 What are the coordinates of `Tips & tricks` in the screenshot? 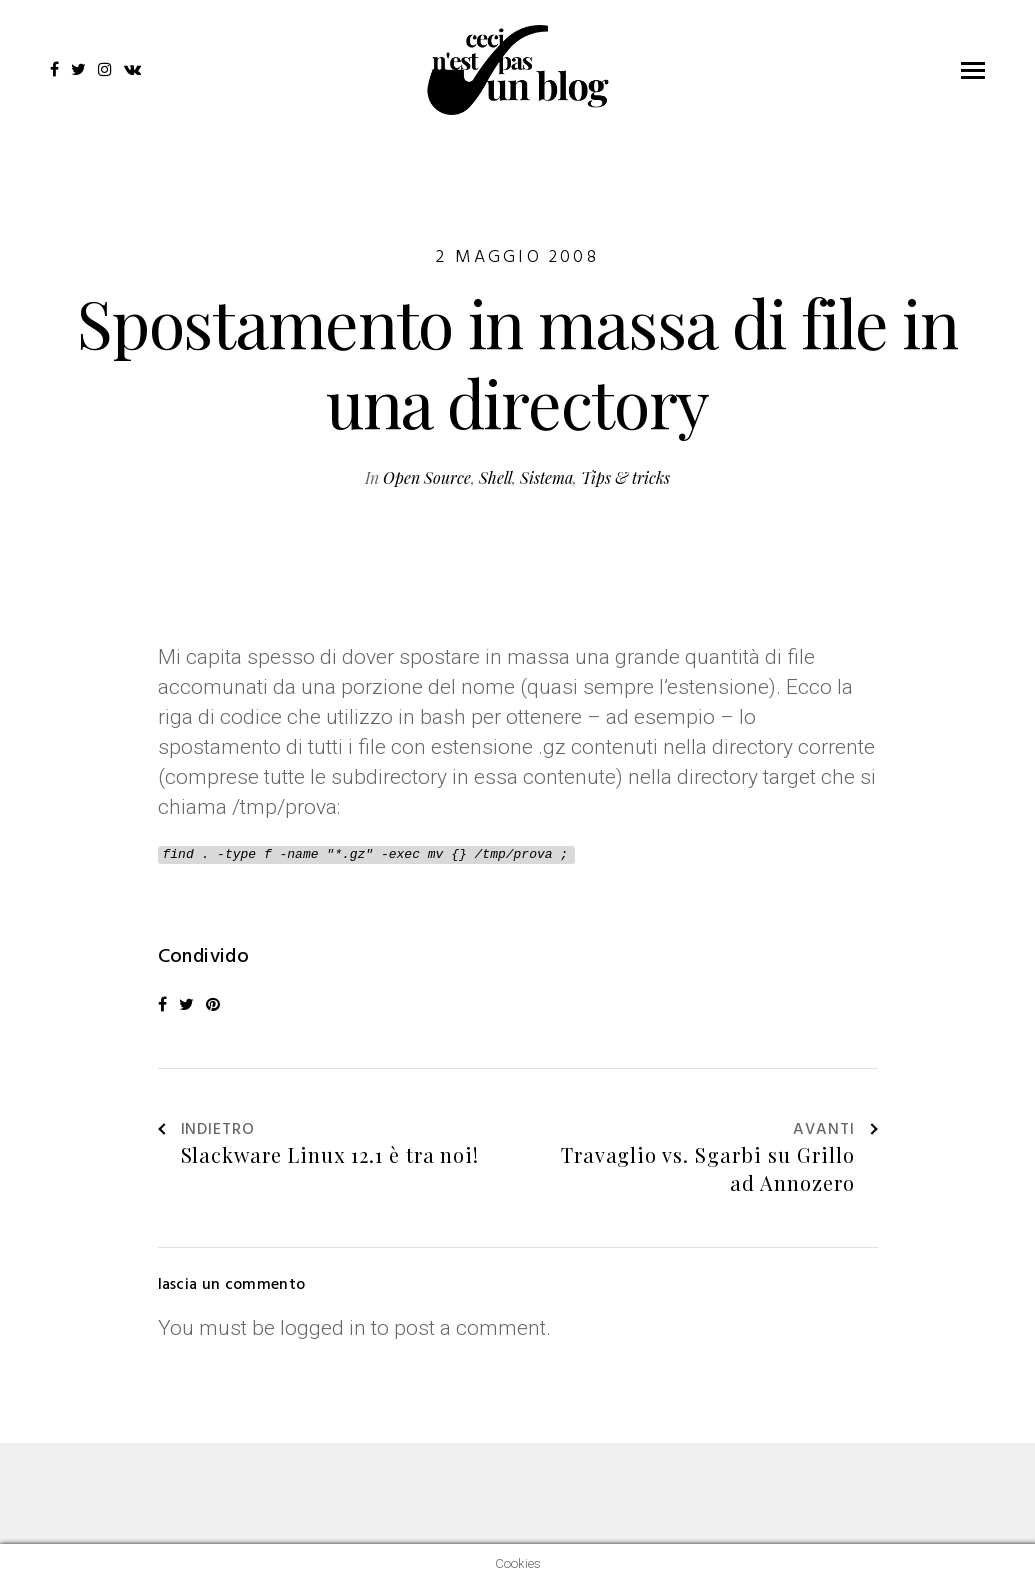 It's located at (625, 477).